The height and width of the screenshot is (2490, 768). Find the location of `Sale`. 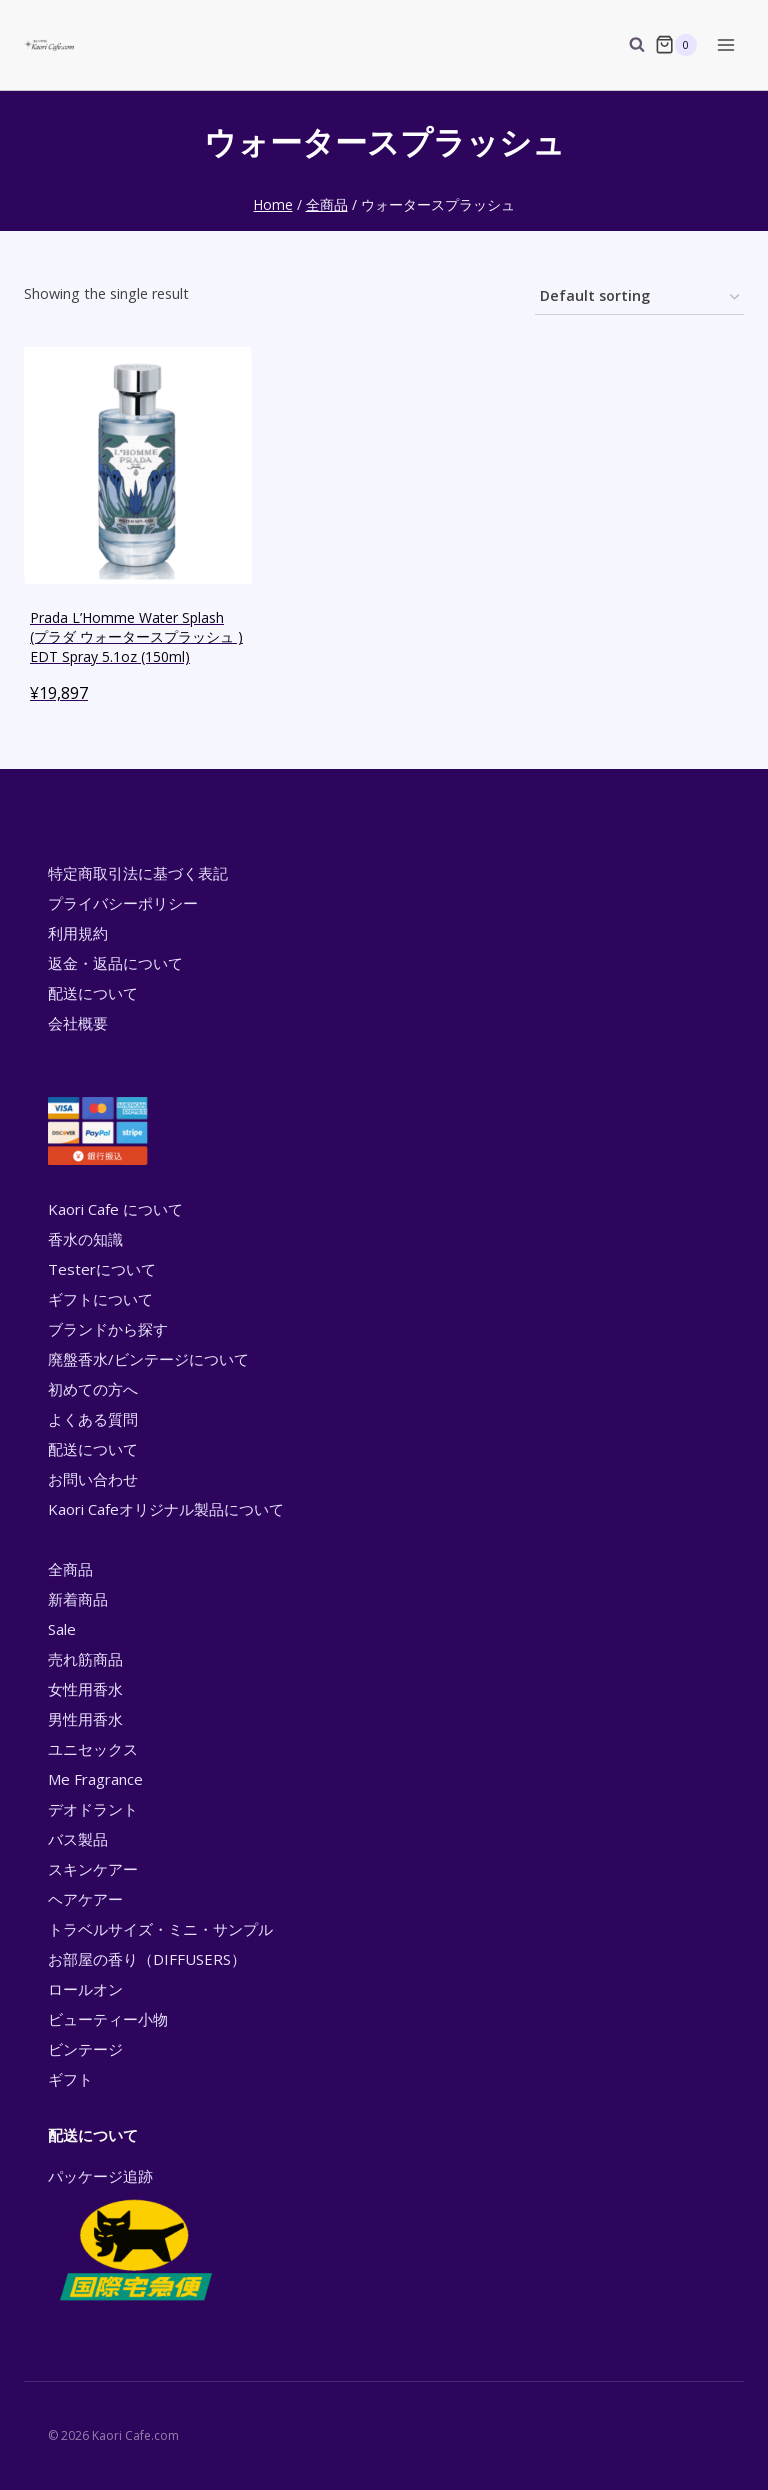

Sale is located at coordinates (62, 1629).